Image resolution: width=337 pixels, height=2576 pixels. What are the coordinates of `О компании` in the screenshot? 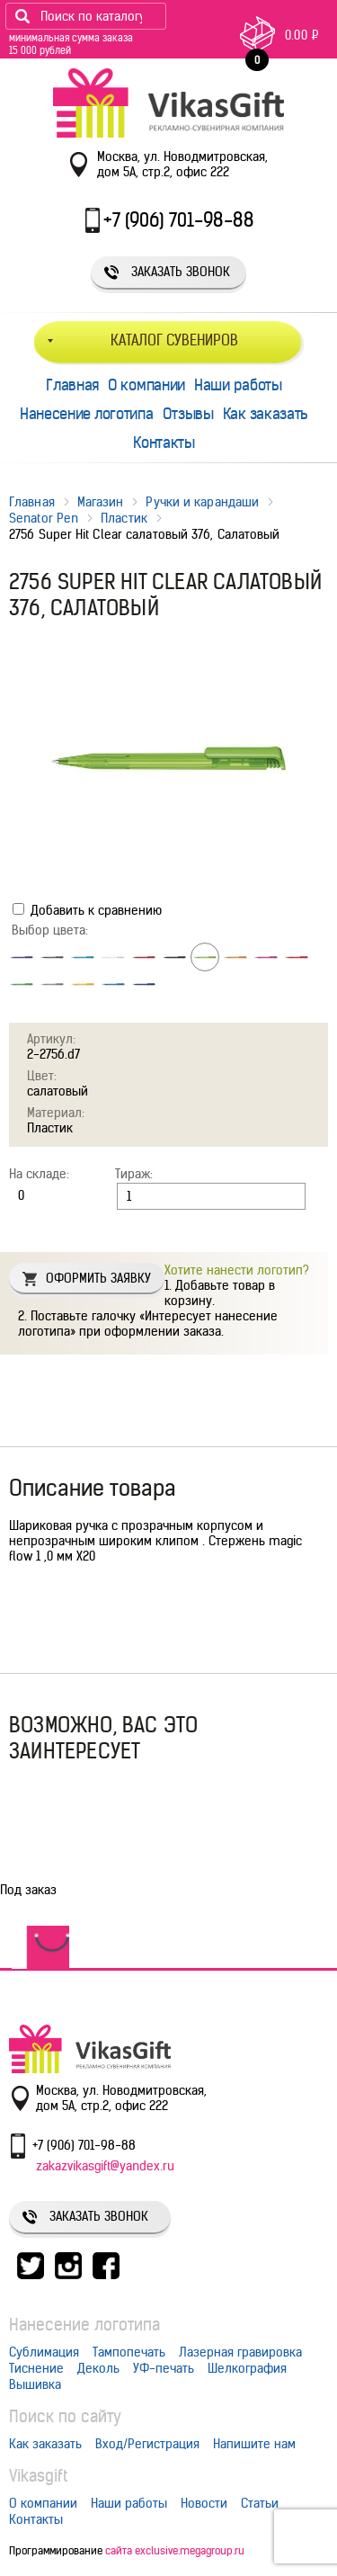 It's located at (146, 385).